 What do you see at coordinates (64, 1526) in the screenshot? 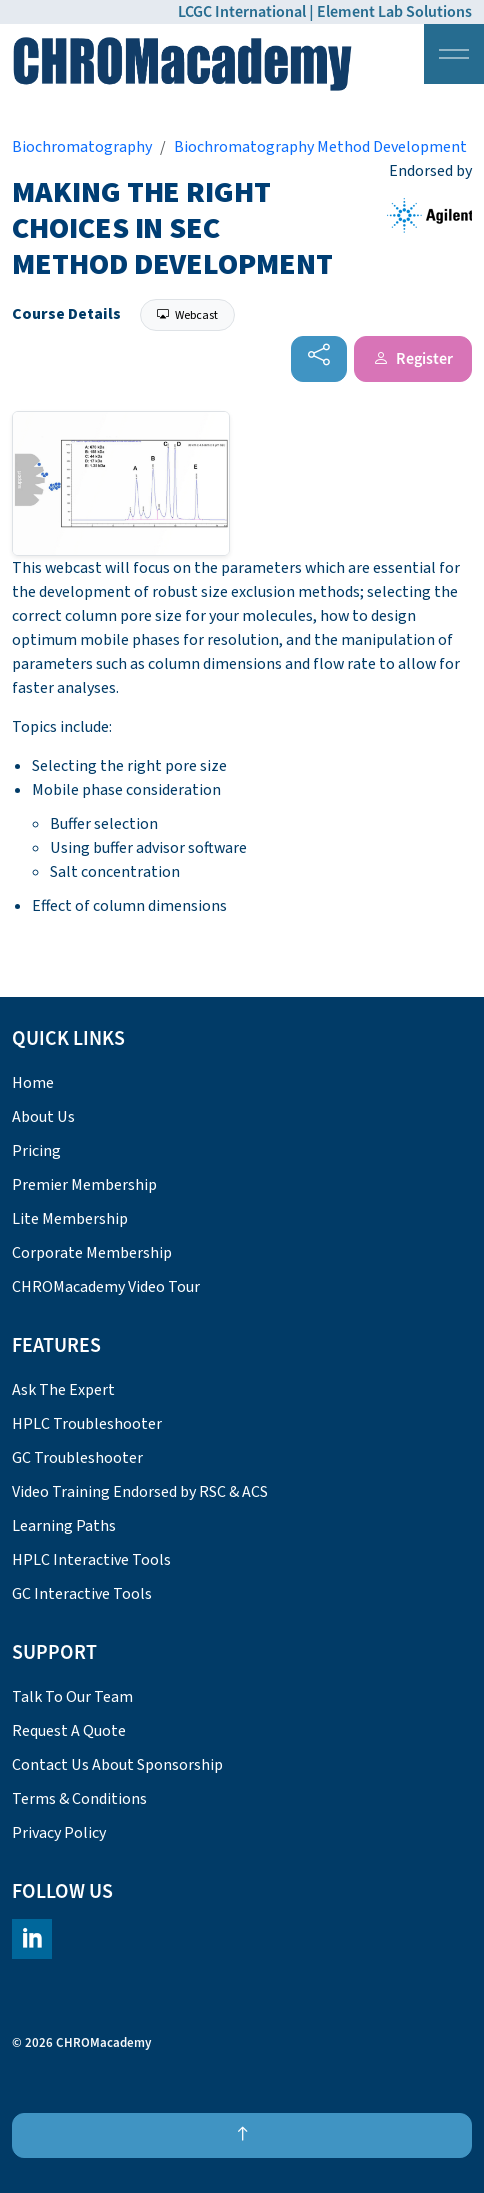
I see `Learning Paths` at bounding box center [64, 1526].